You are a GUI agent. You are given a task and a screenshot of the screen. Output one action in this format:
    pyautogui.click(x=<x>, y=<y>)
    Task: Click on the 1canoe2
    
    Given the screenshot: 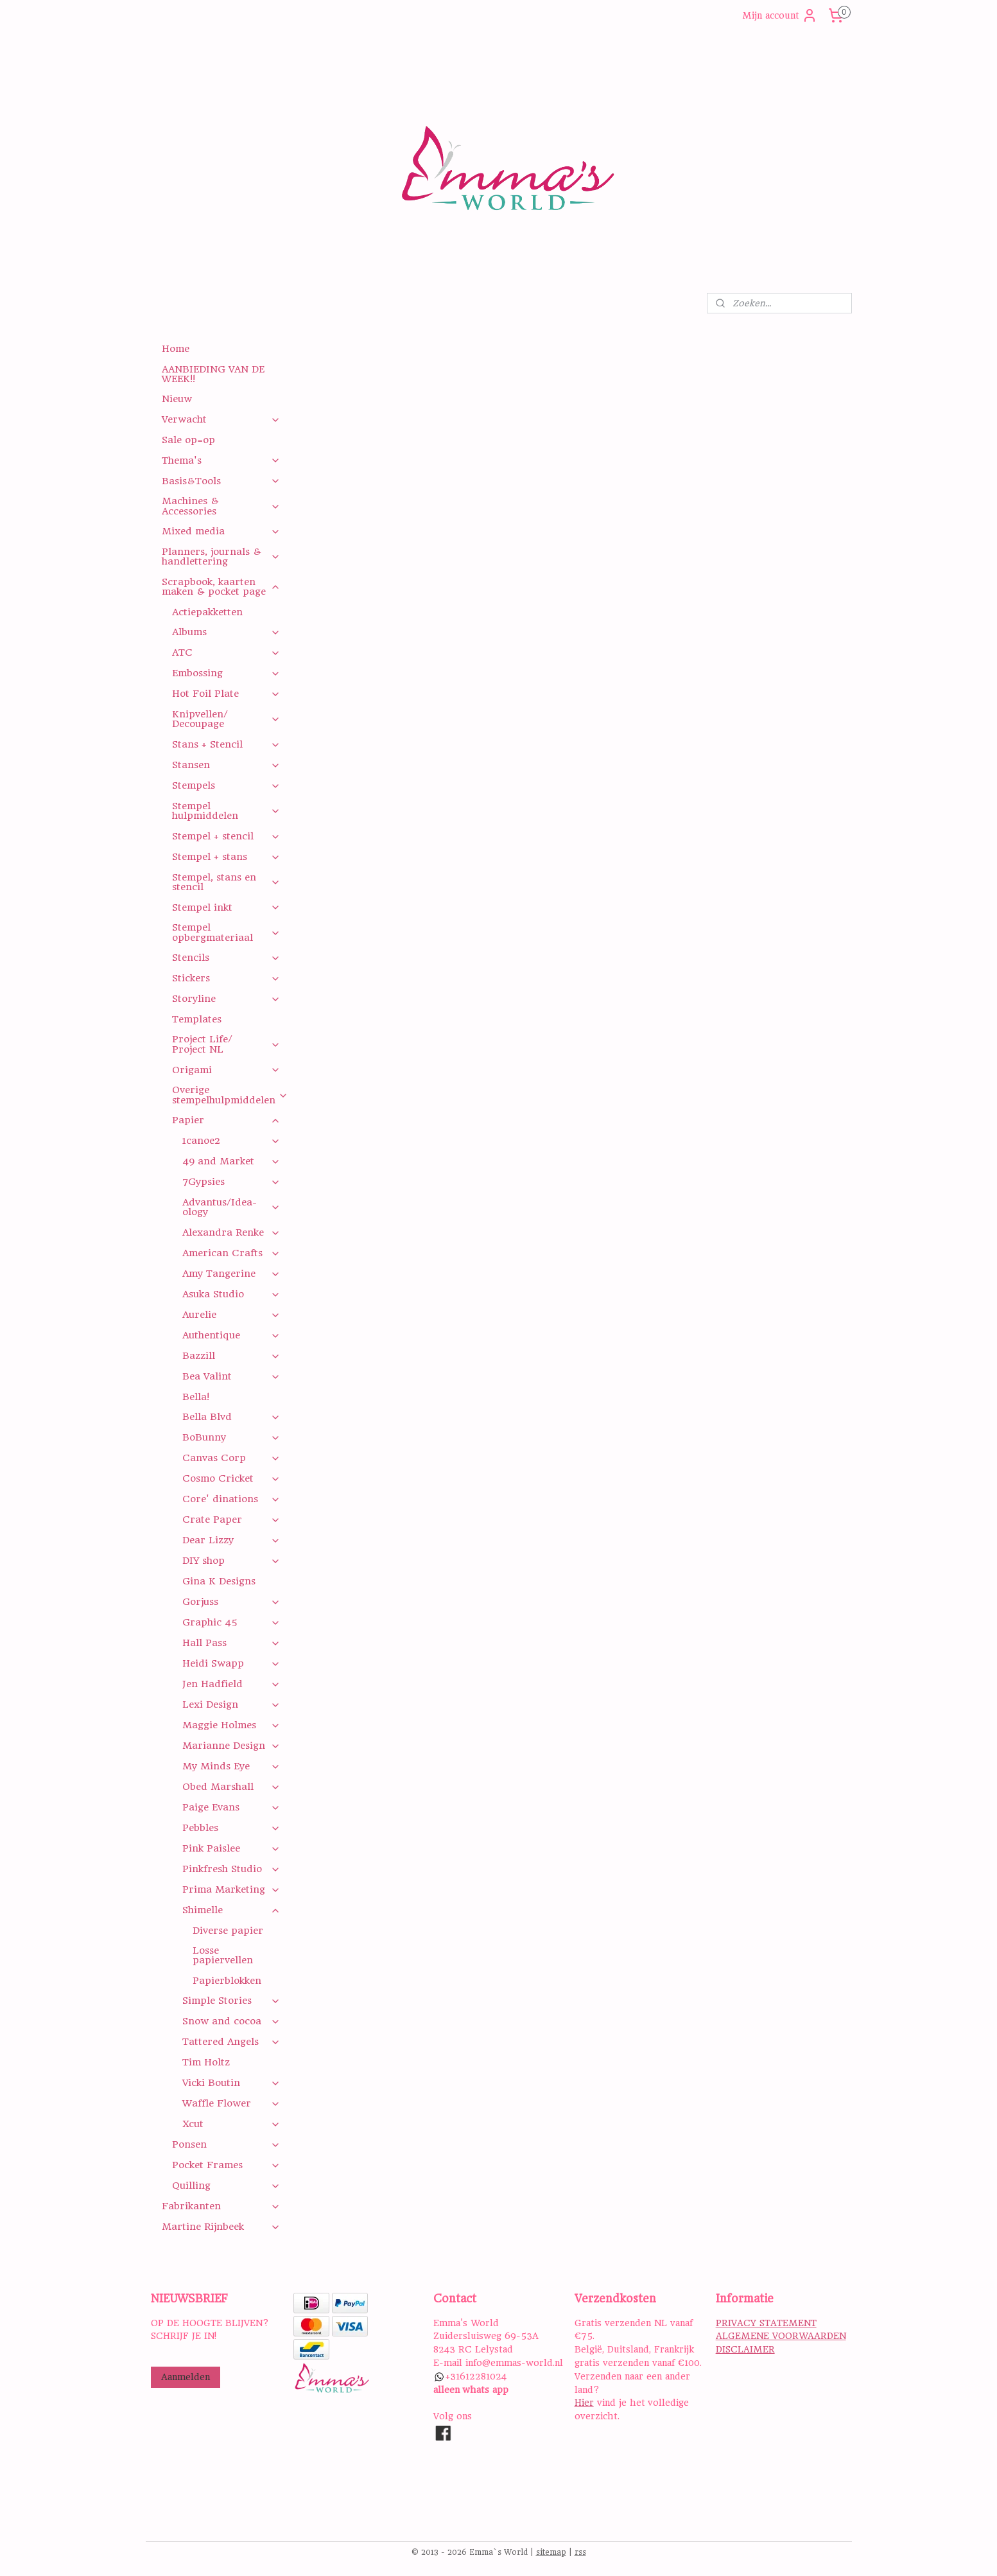 What is the action you would take?
    pyautogui.click(x=231, y=1140)
    